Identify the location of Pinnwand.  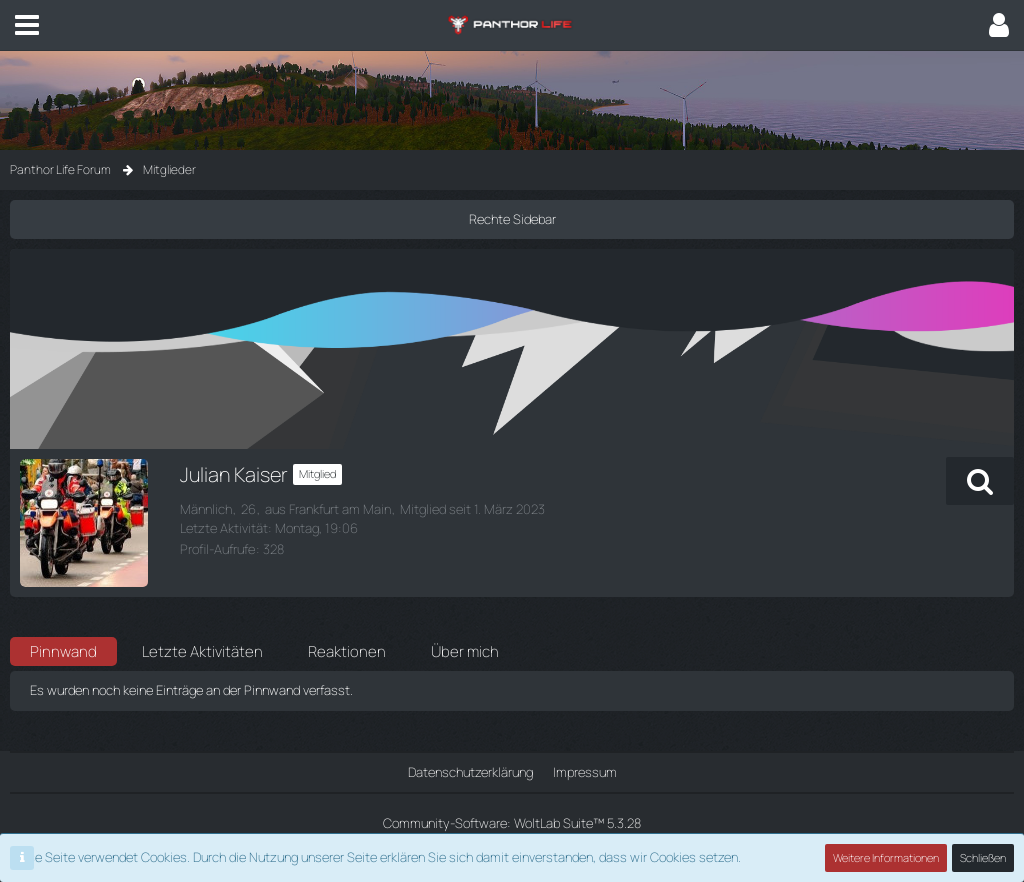
(63, 651).